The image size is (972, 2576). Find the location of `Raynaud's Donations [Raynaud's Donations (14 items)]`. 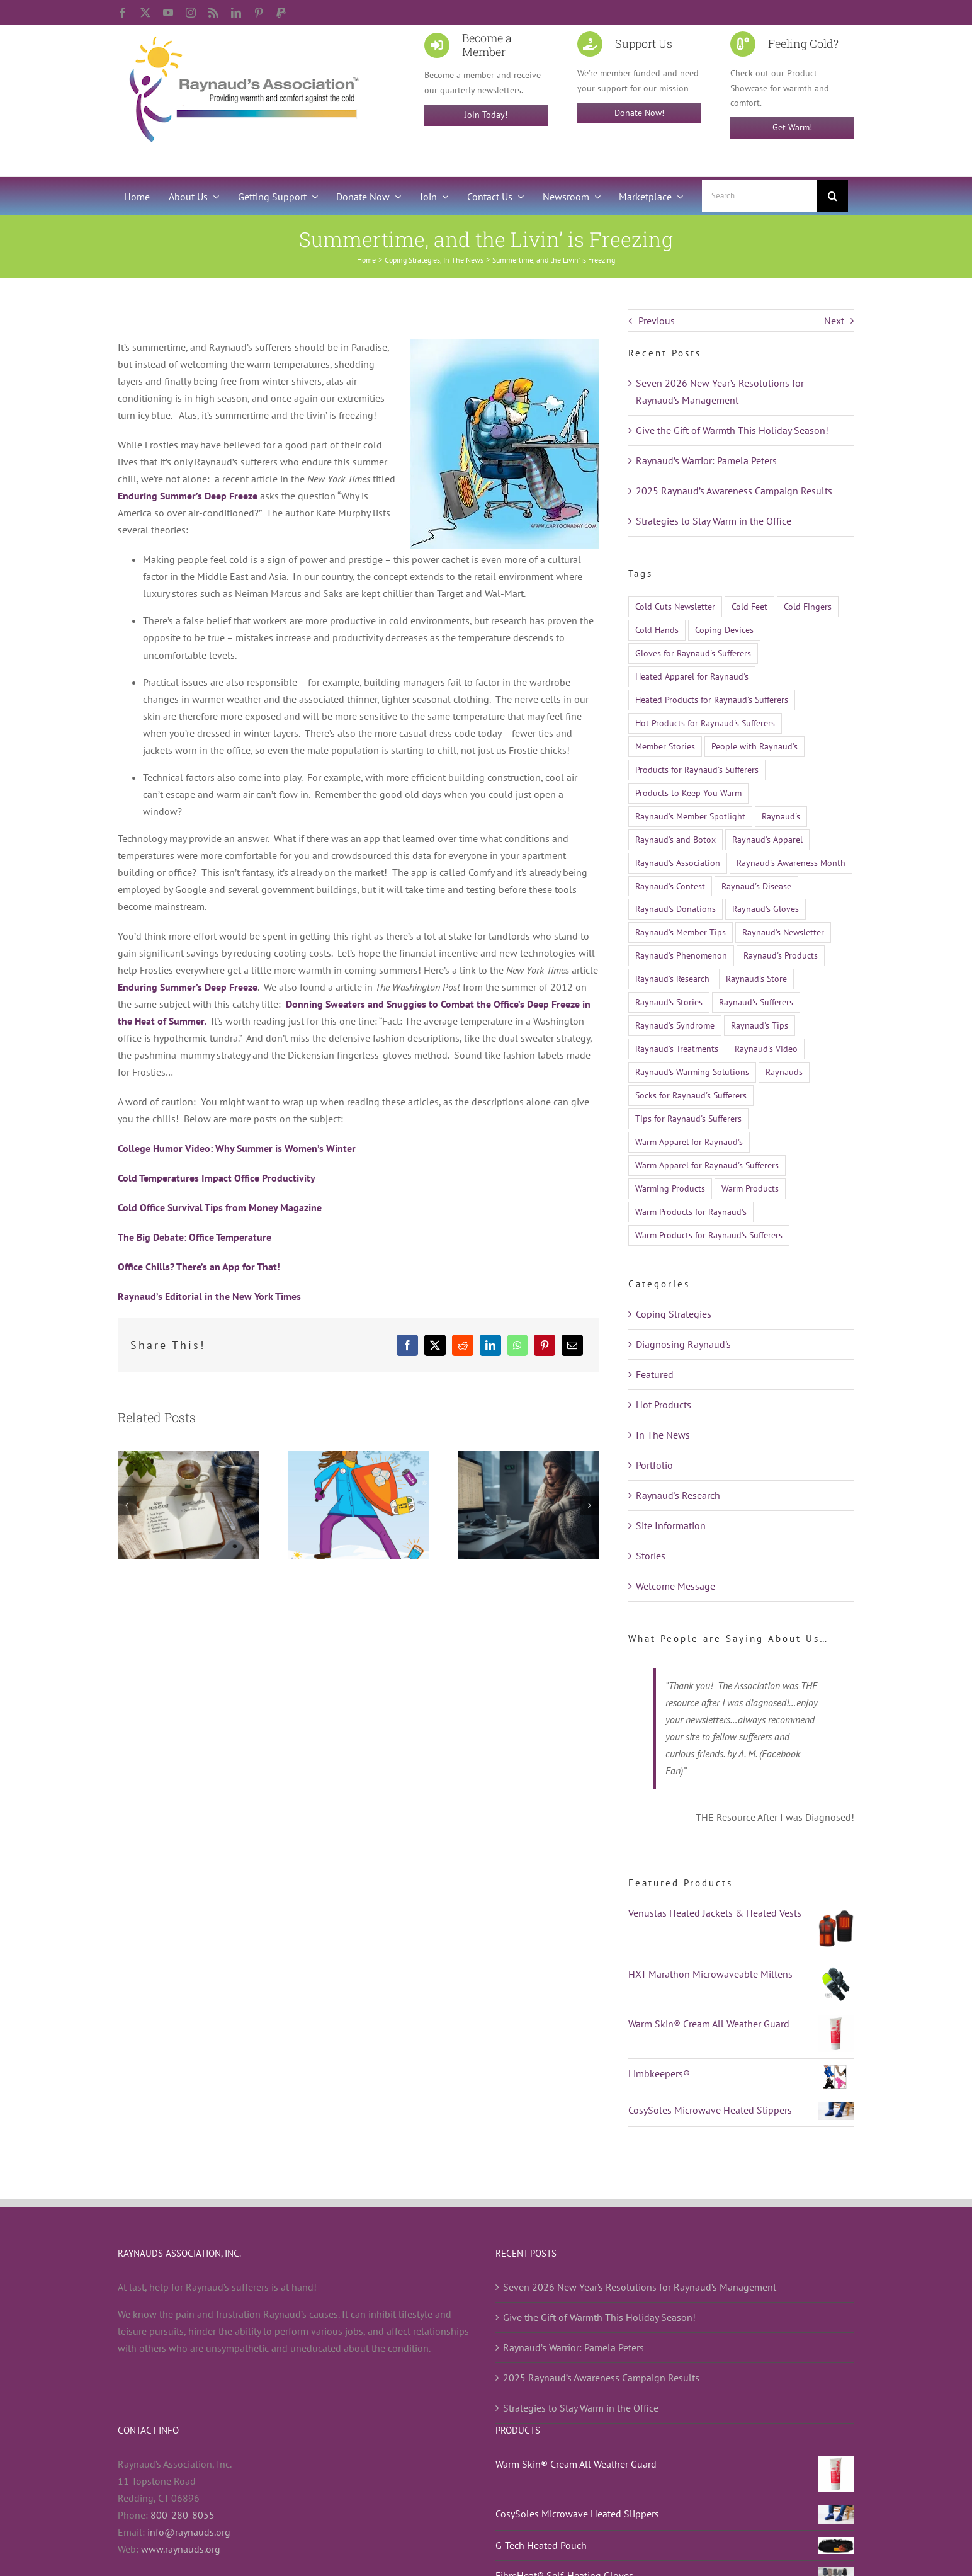

Raynaud's Donations [Raynaud's Donations (14 items)] is located at coordinates (675, 909).